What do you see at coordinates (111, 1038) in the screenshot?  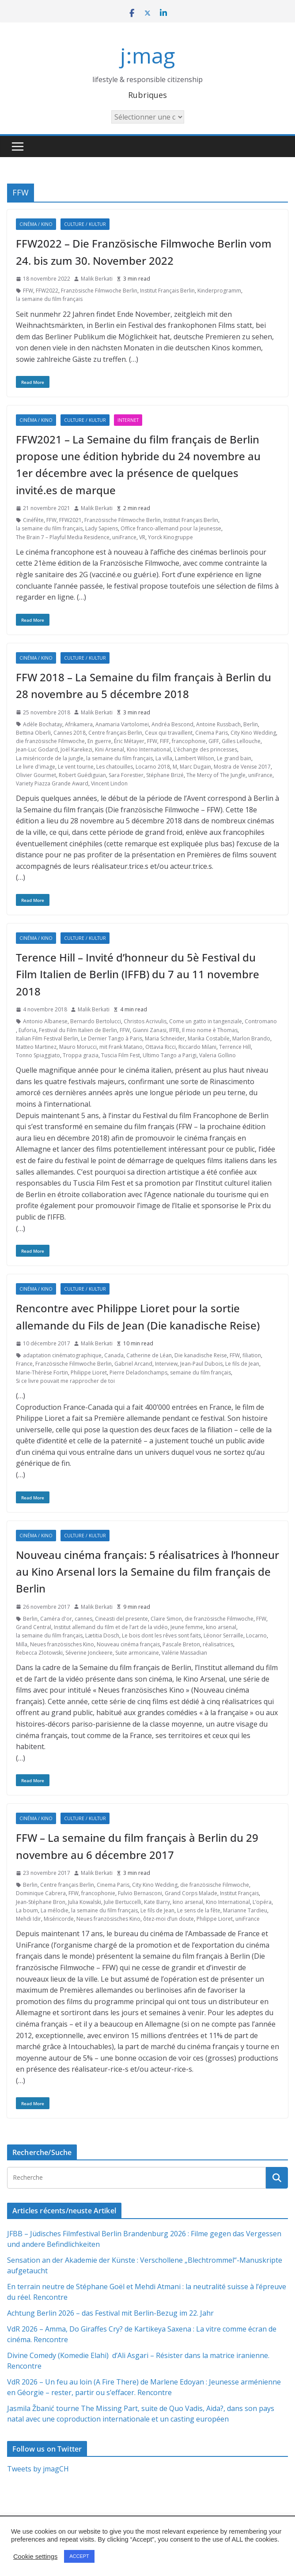 I see `Le Dernier Tango à Paris` at bounding box center [111, 1038].